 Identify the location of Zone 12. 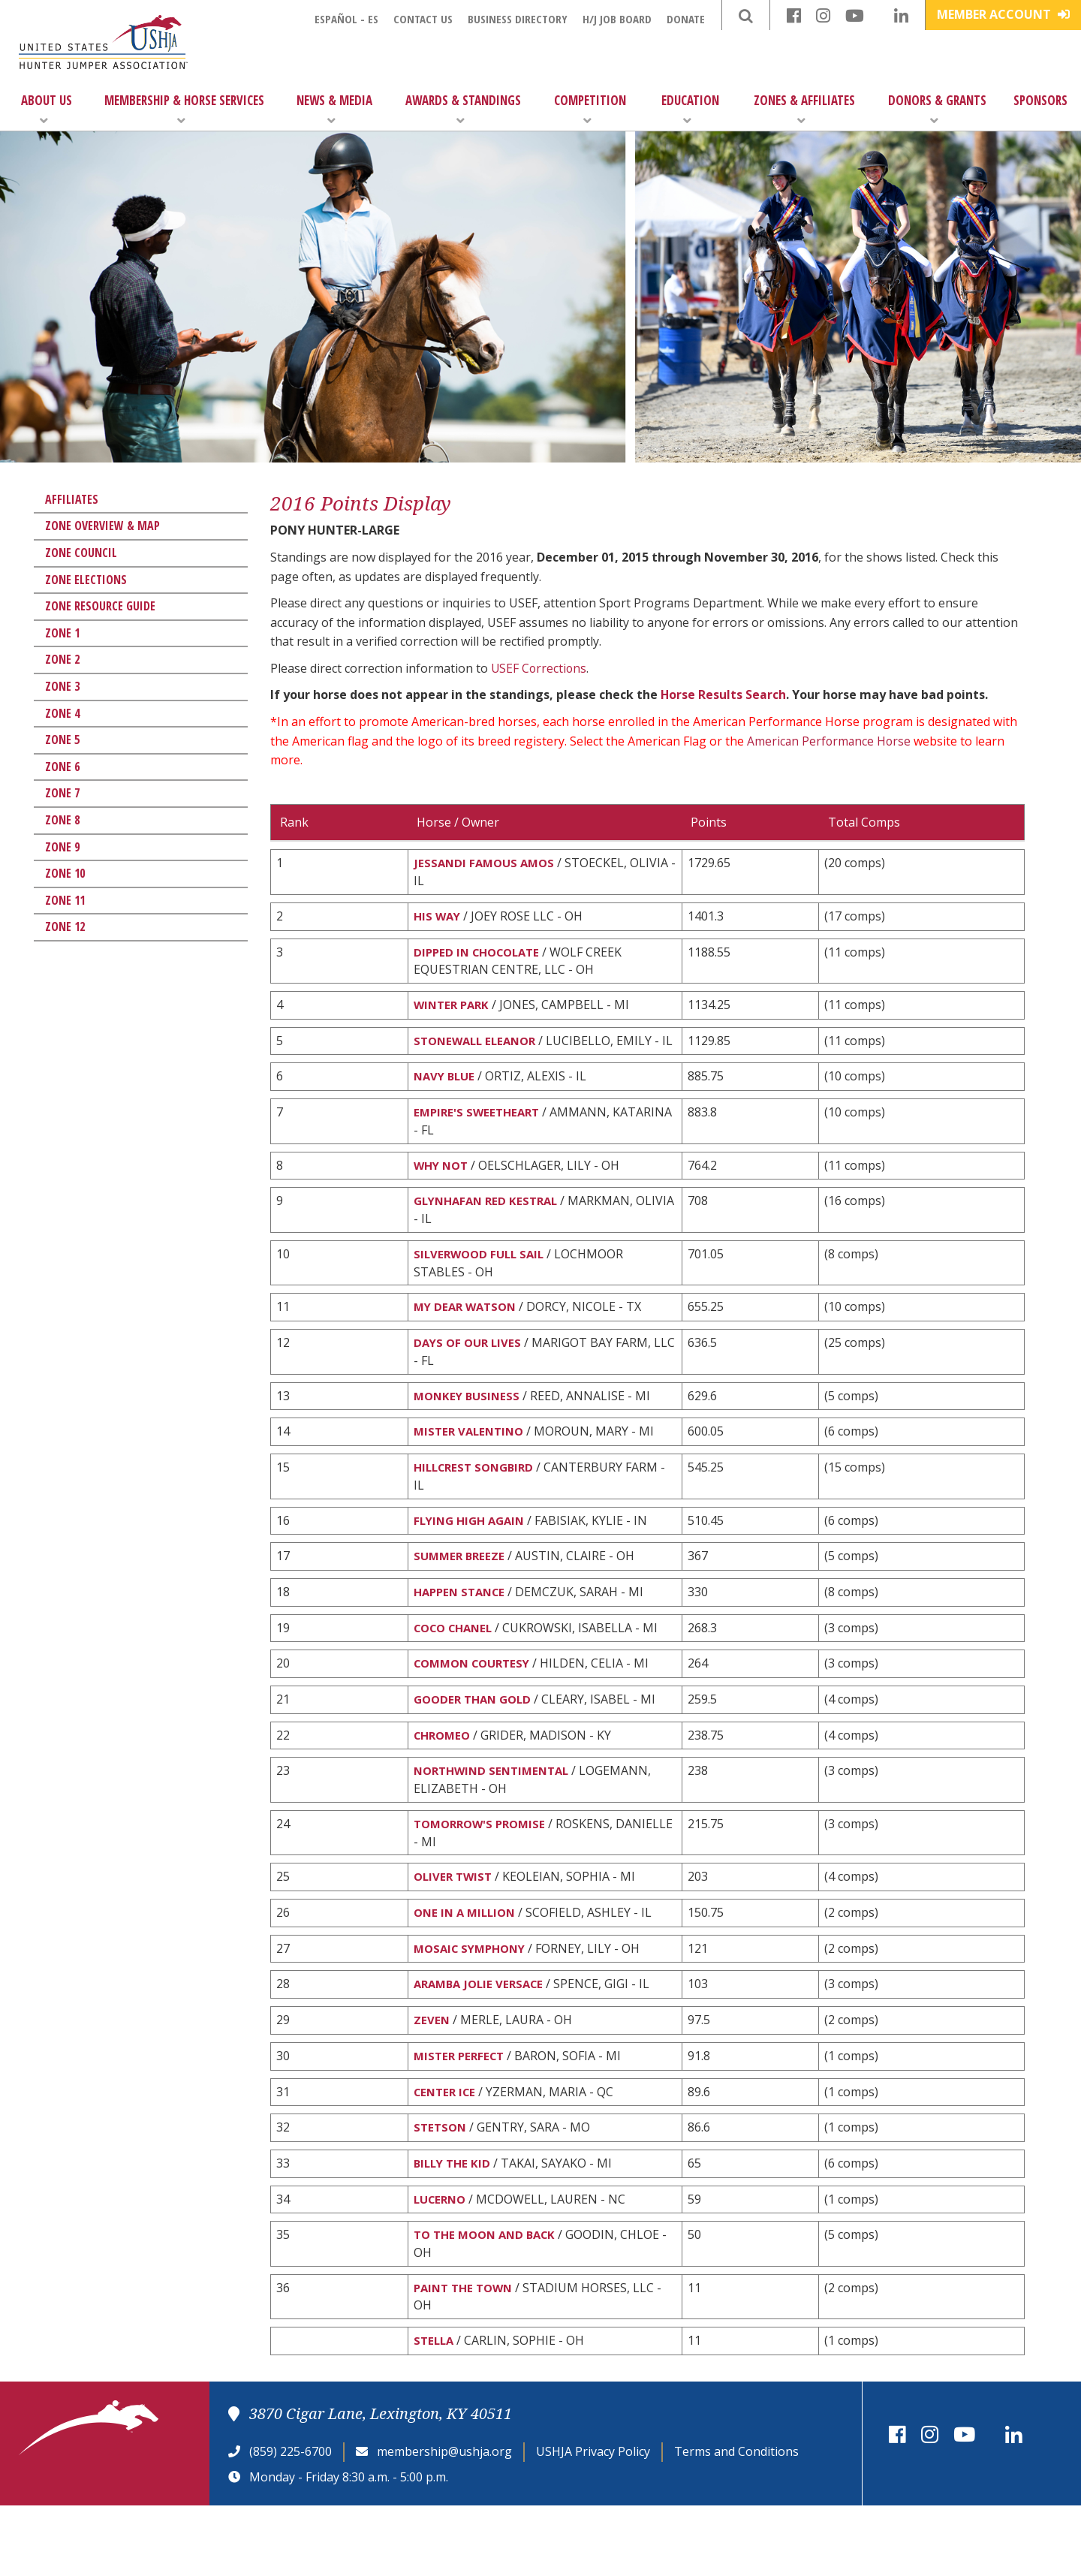
(65, 926).